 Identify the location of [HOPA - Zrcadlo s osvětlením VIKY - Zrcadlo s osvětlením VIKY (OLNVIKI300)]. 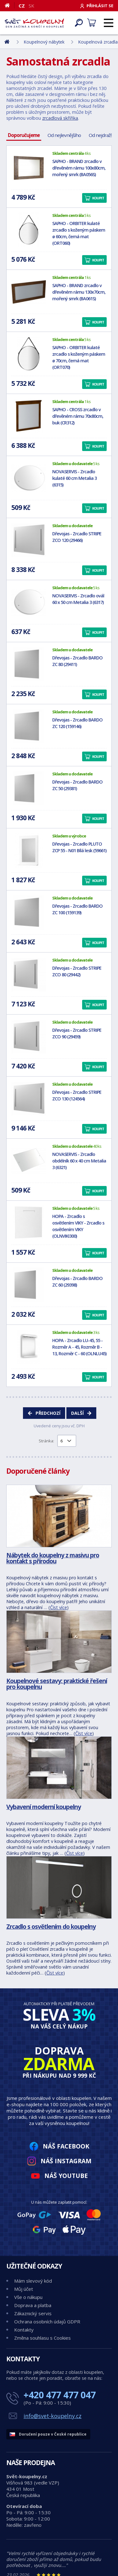
(28, 1222).